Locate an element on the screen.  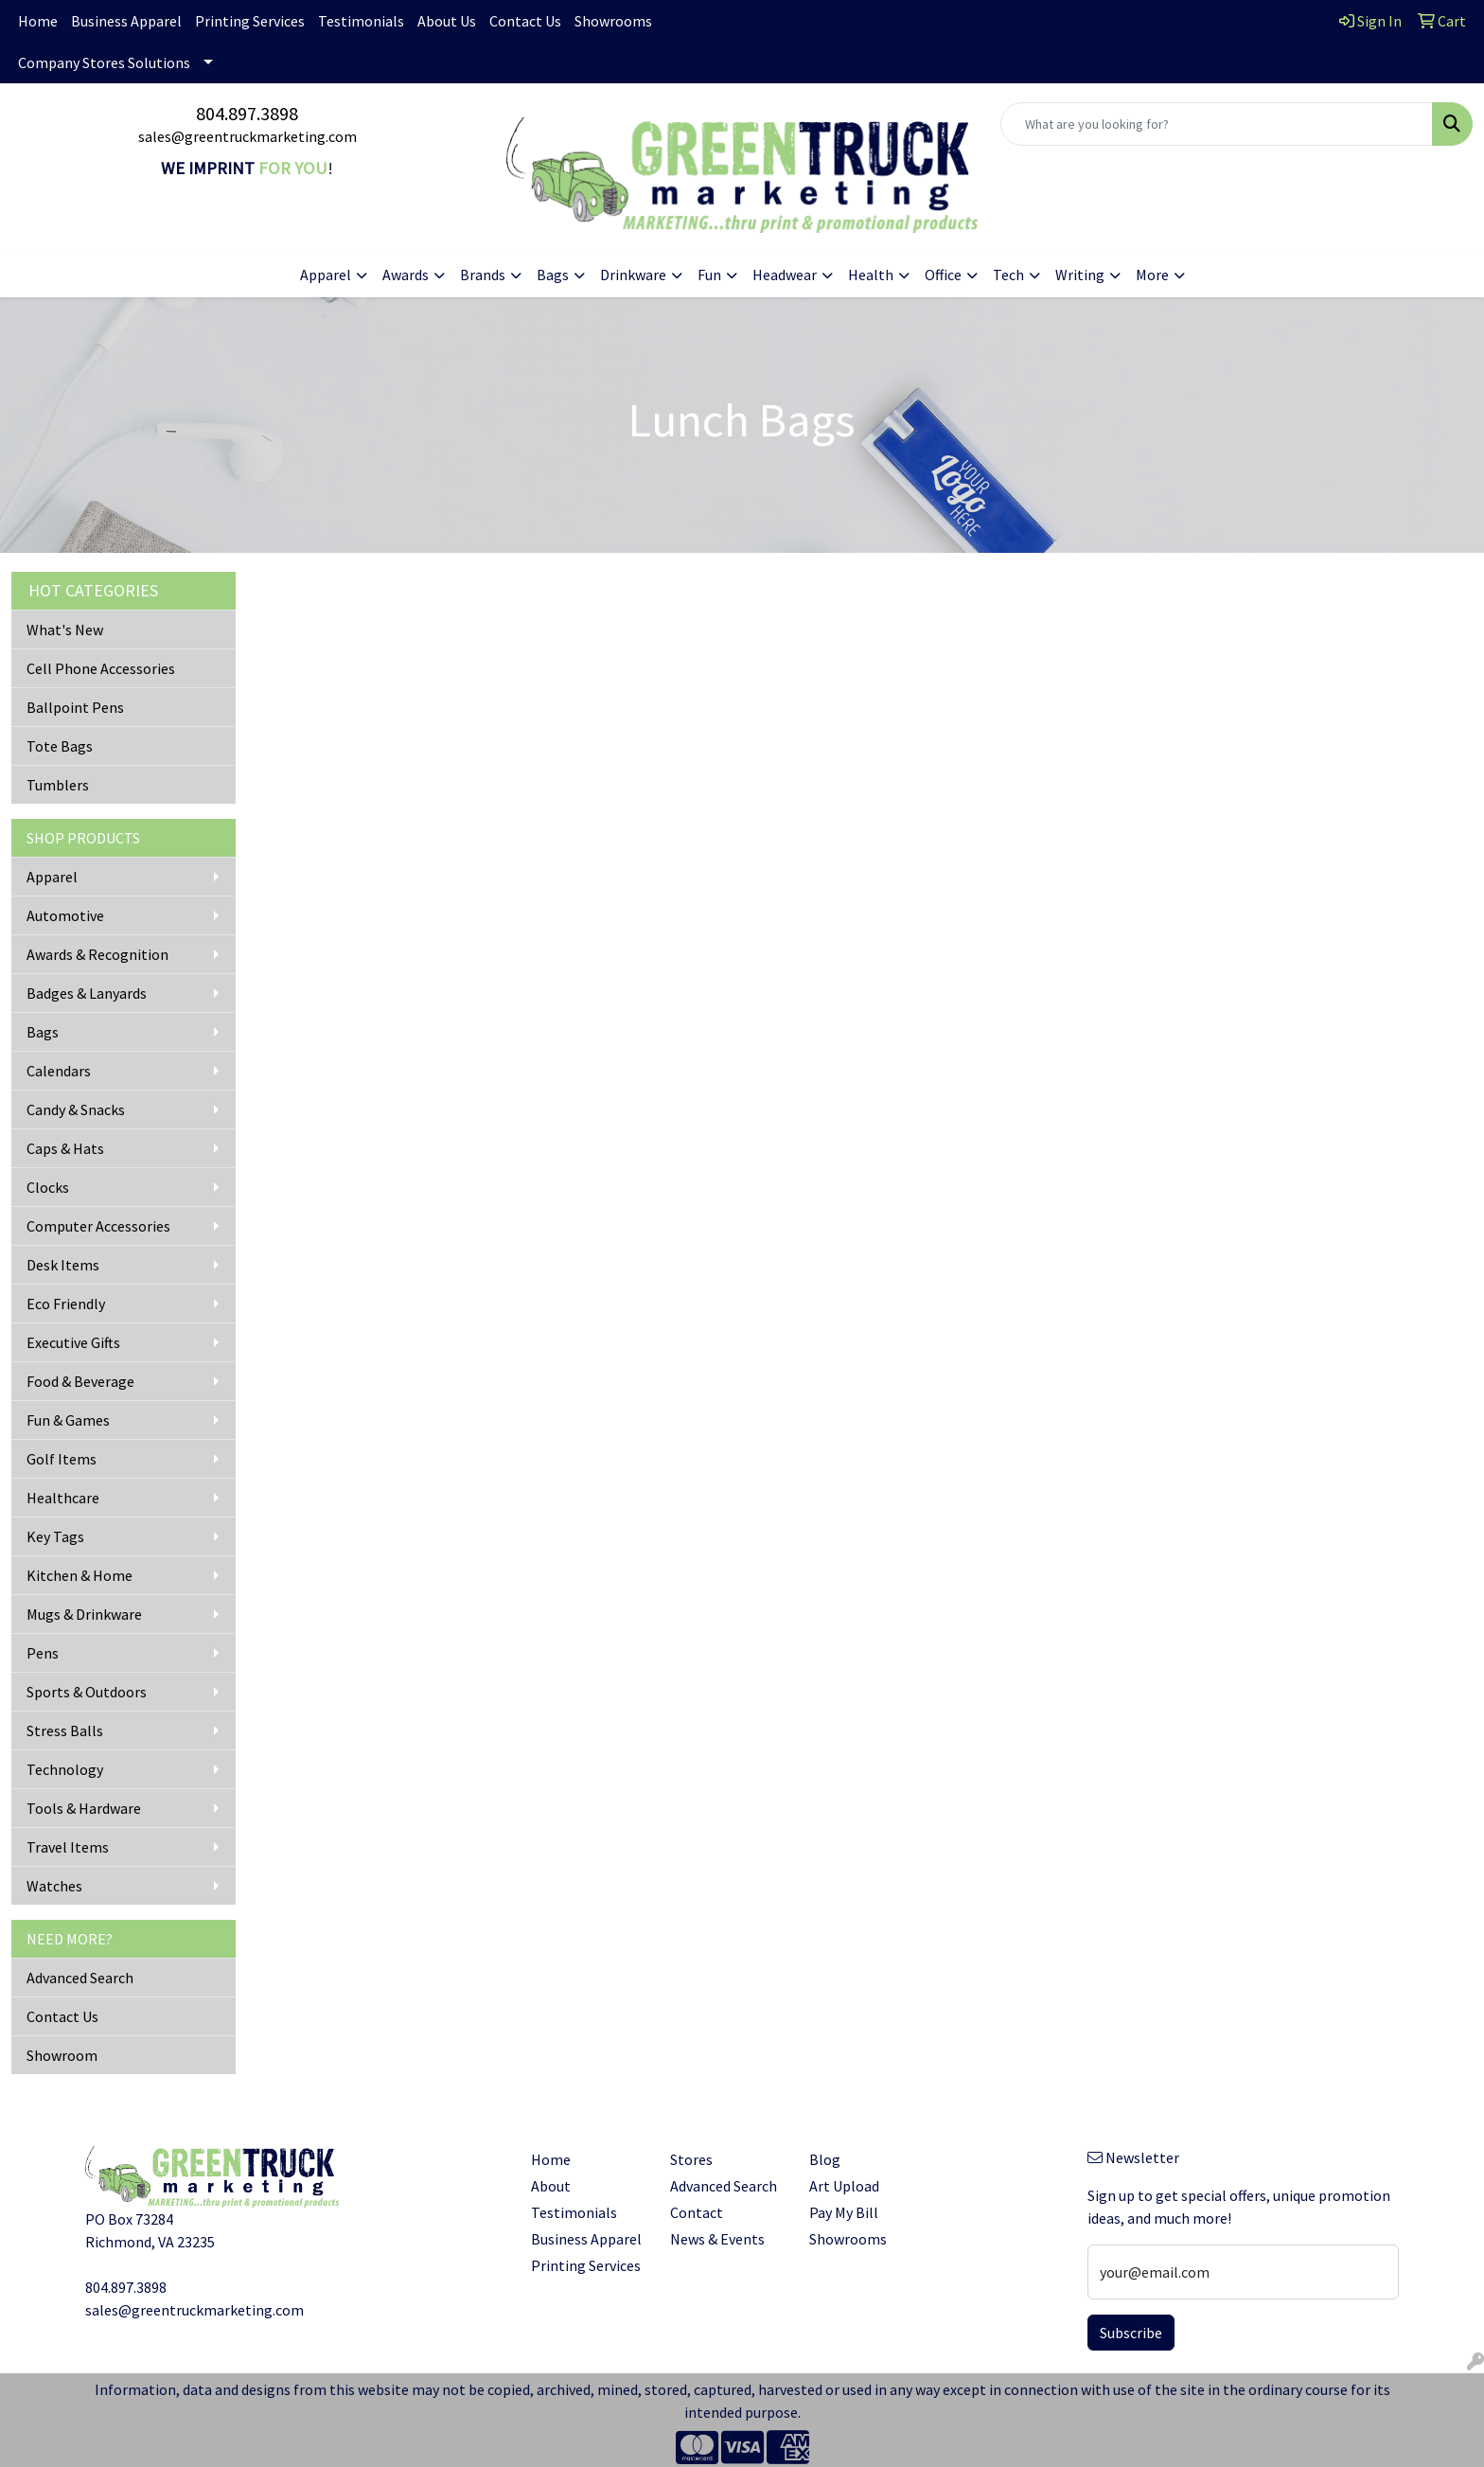
Candy & Snacks is located at coordinates (75, 1109).